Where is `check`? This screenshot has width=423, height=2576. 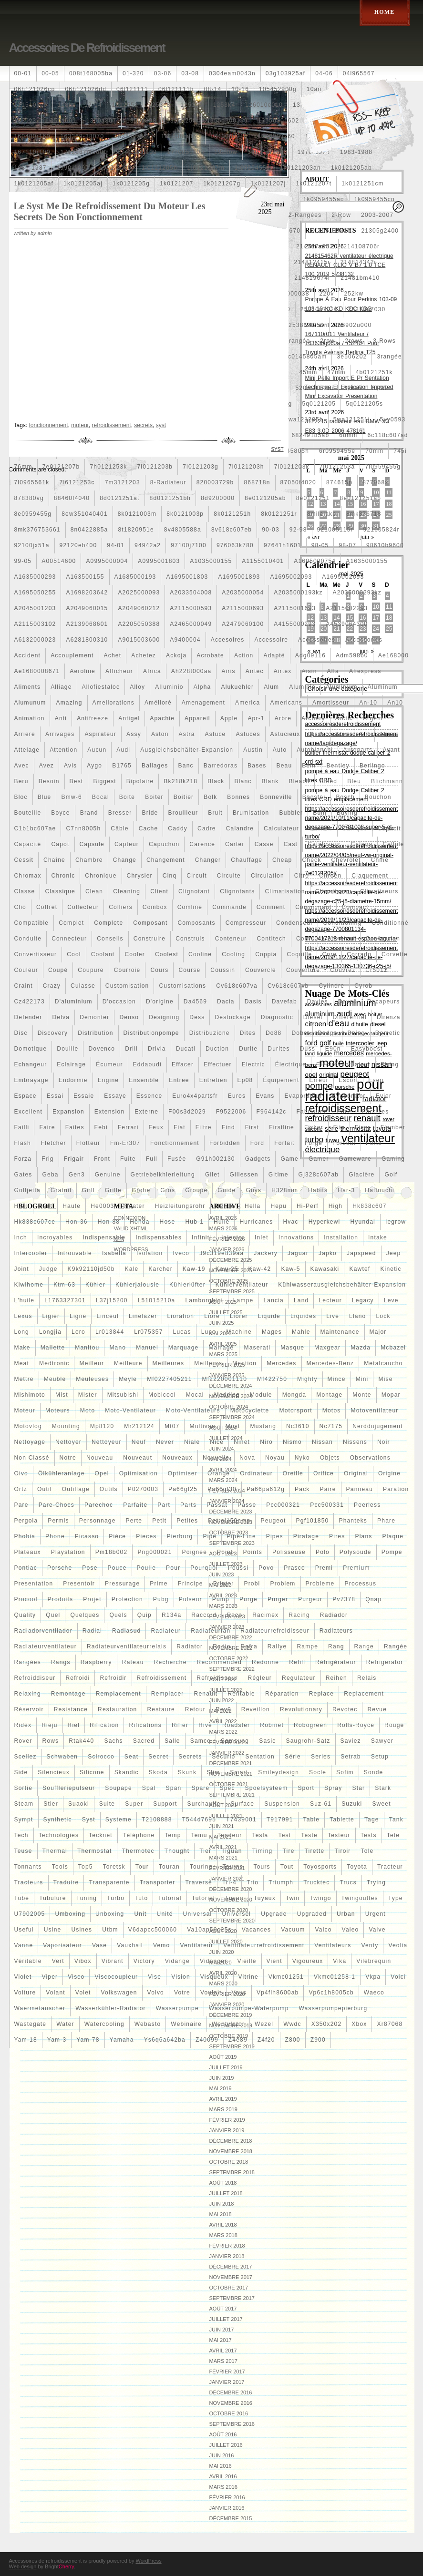 check is located at coordinates (311, 860).